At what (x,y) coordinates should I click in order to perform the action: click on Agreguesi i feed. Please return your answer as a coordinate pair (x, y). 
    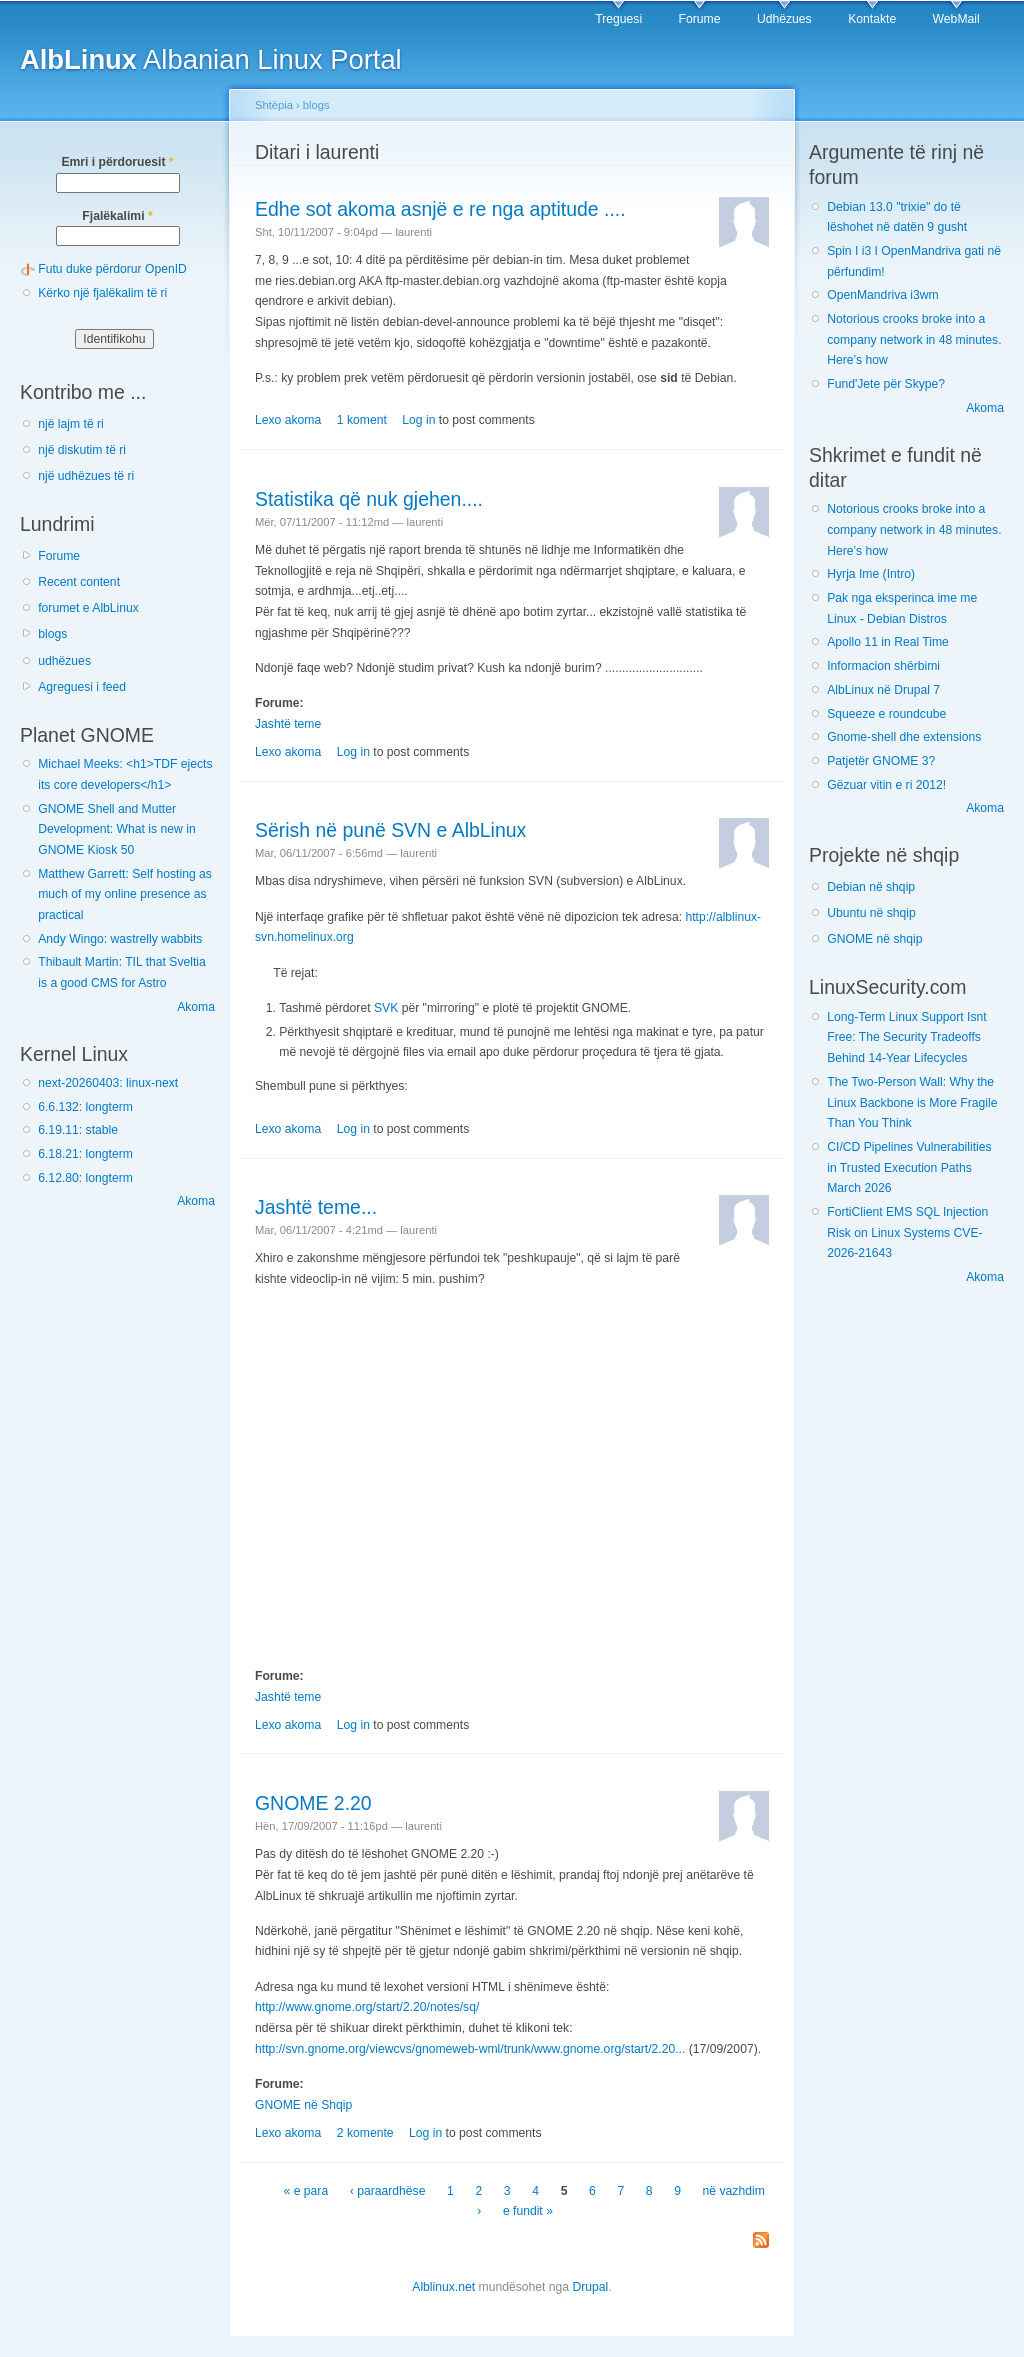
    Looking at the image, I should click on (82, 687).